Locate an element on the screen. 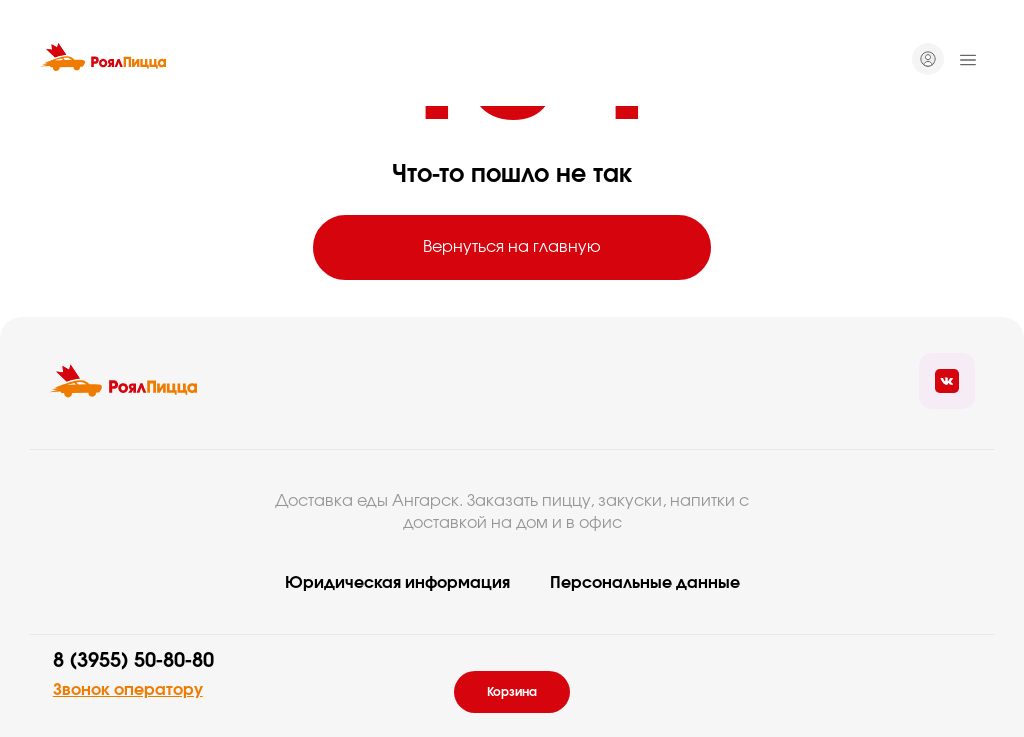  8 (3955) 50-80-80 is located at coordinates (133, 661).